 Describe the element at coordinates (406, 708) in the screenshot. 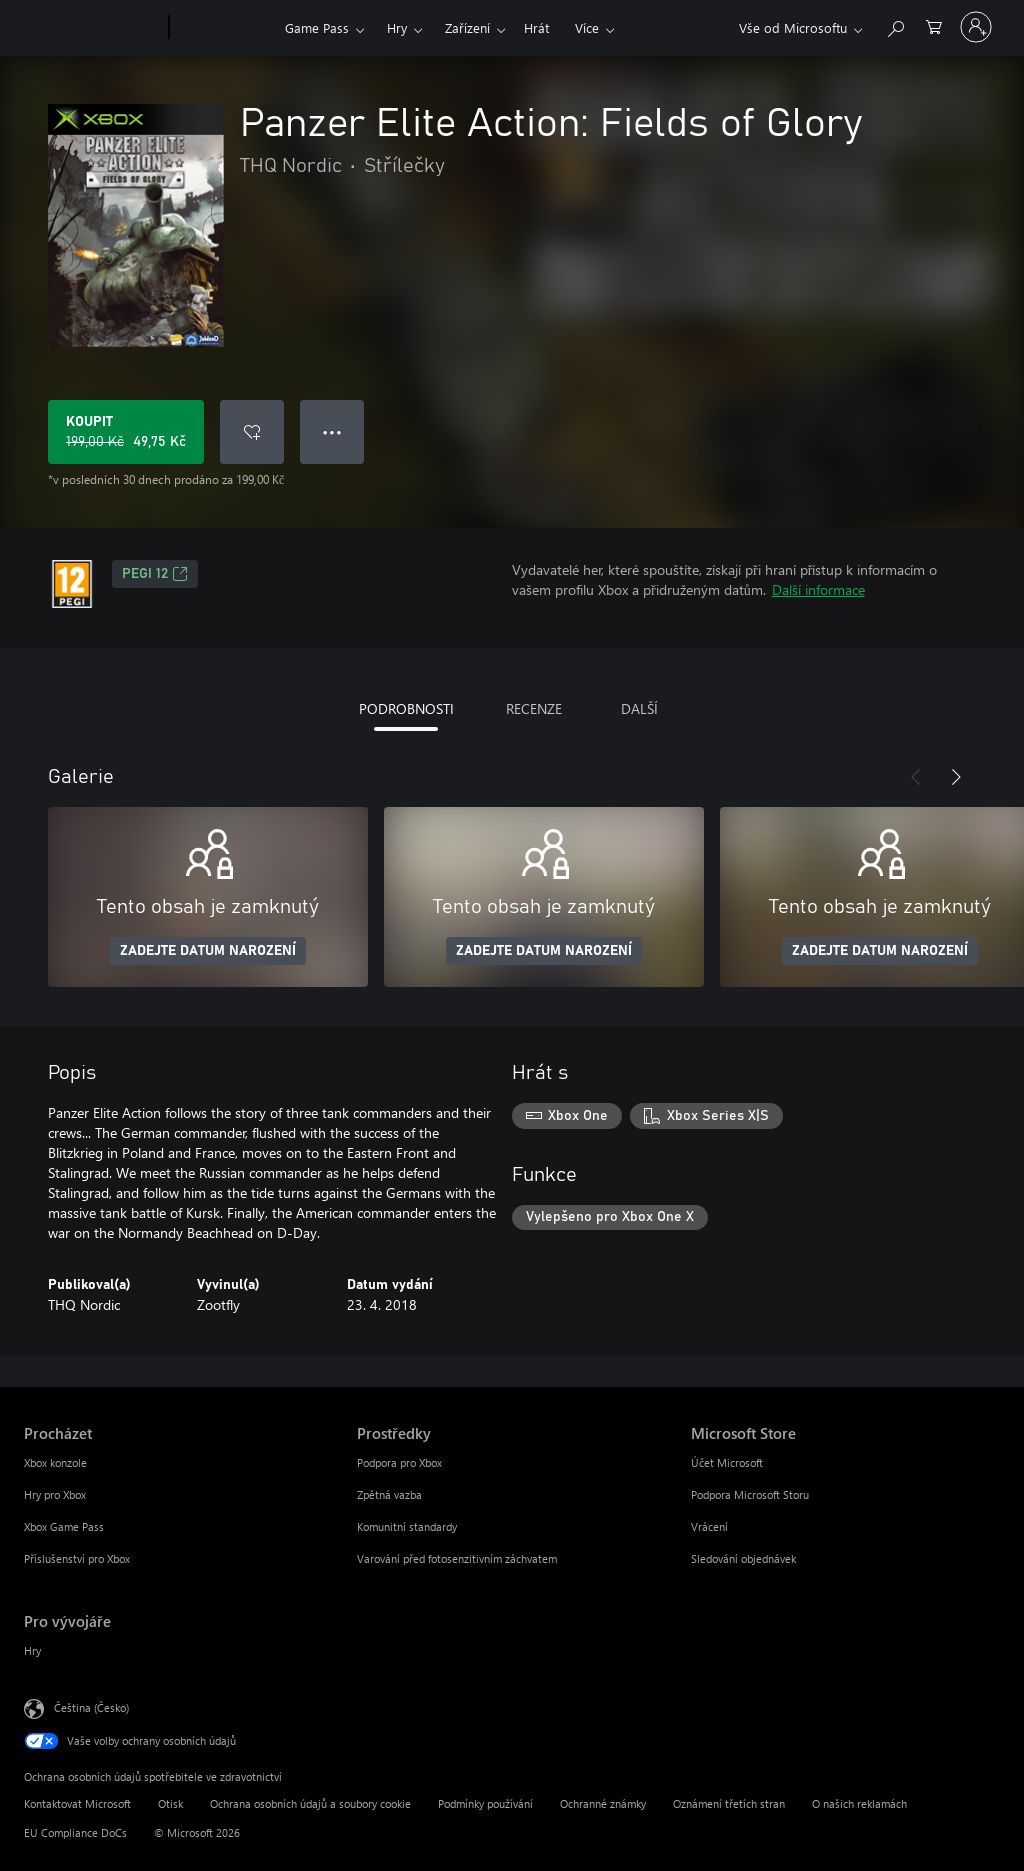

I see `PODROBNOSTI [tab]` at that location.